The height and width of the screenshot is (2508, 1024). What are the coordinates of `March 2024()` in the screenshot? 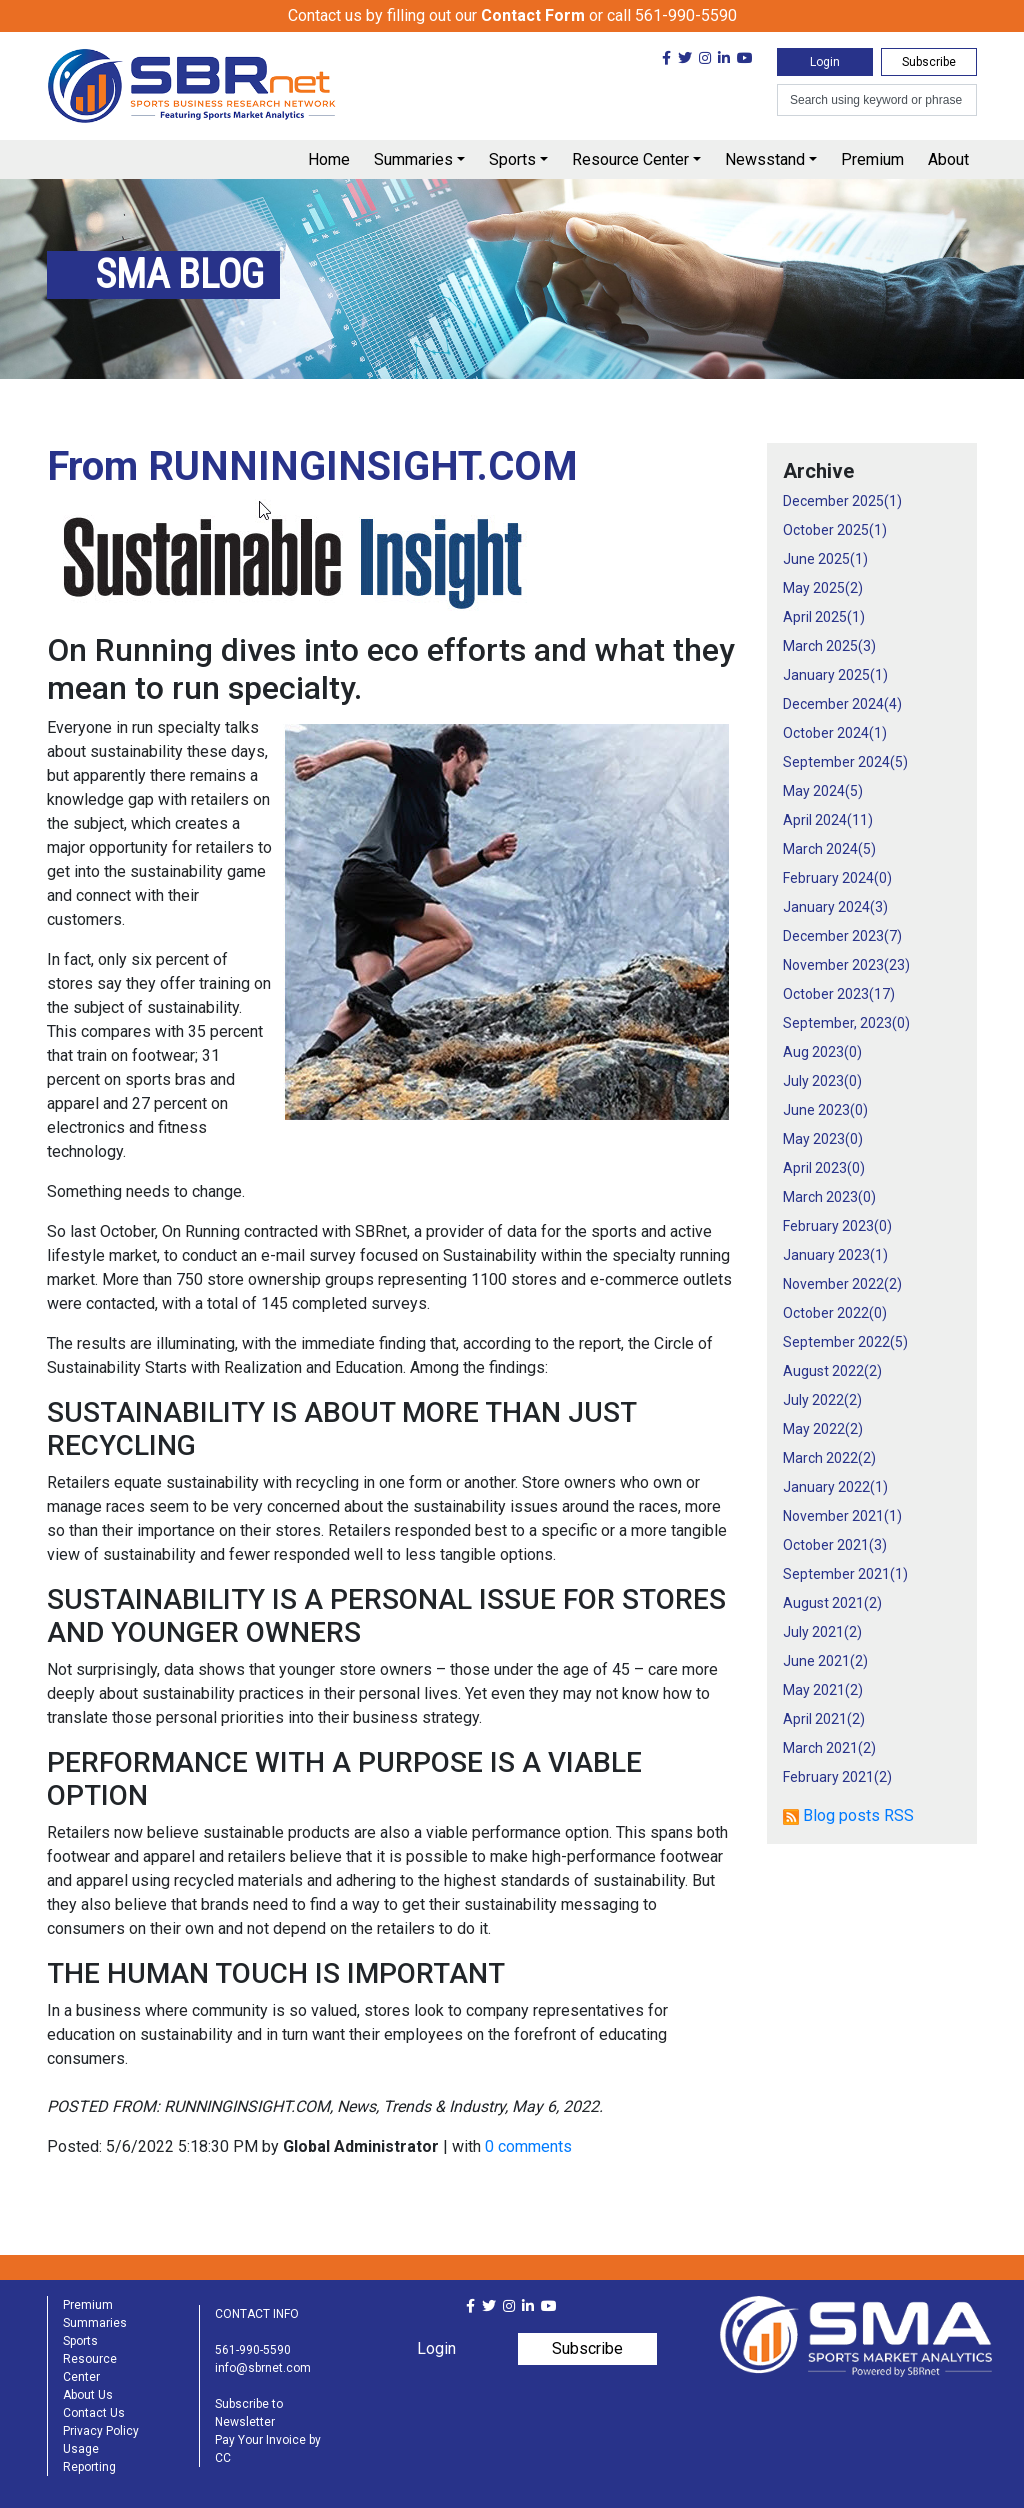 It's located at (829, 849).